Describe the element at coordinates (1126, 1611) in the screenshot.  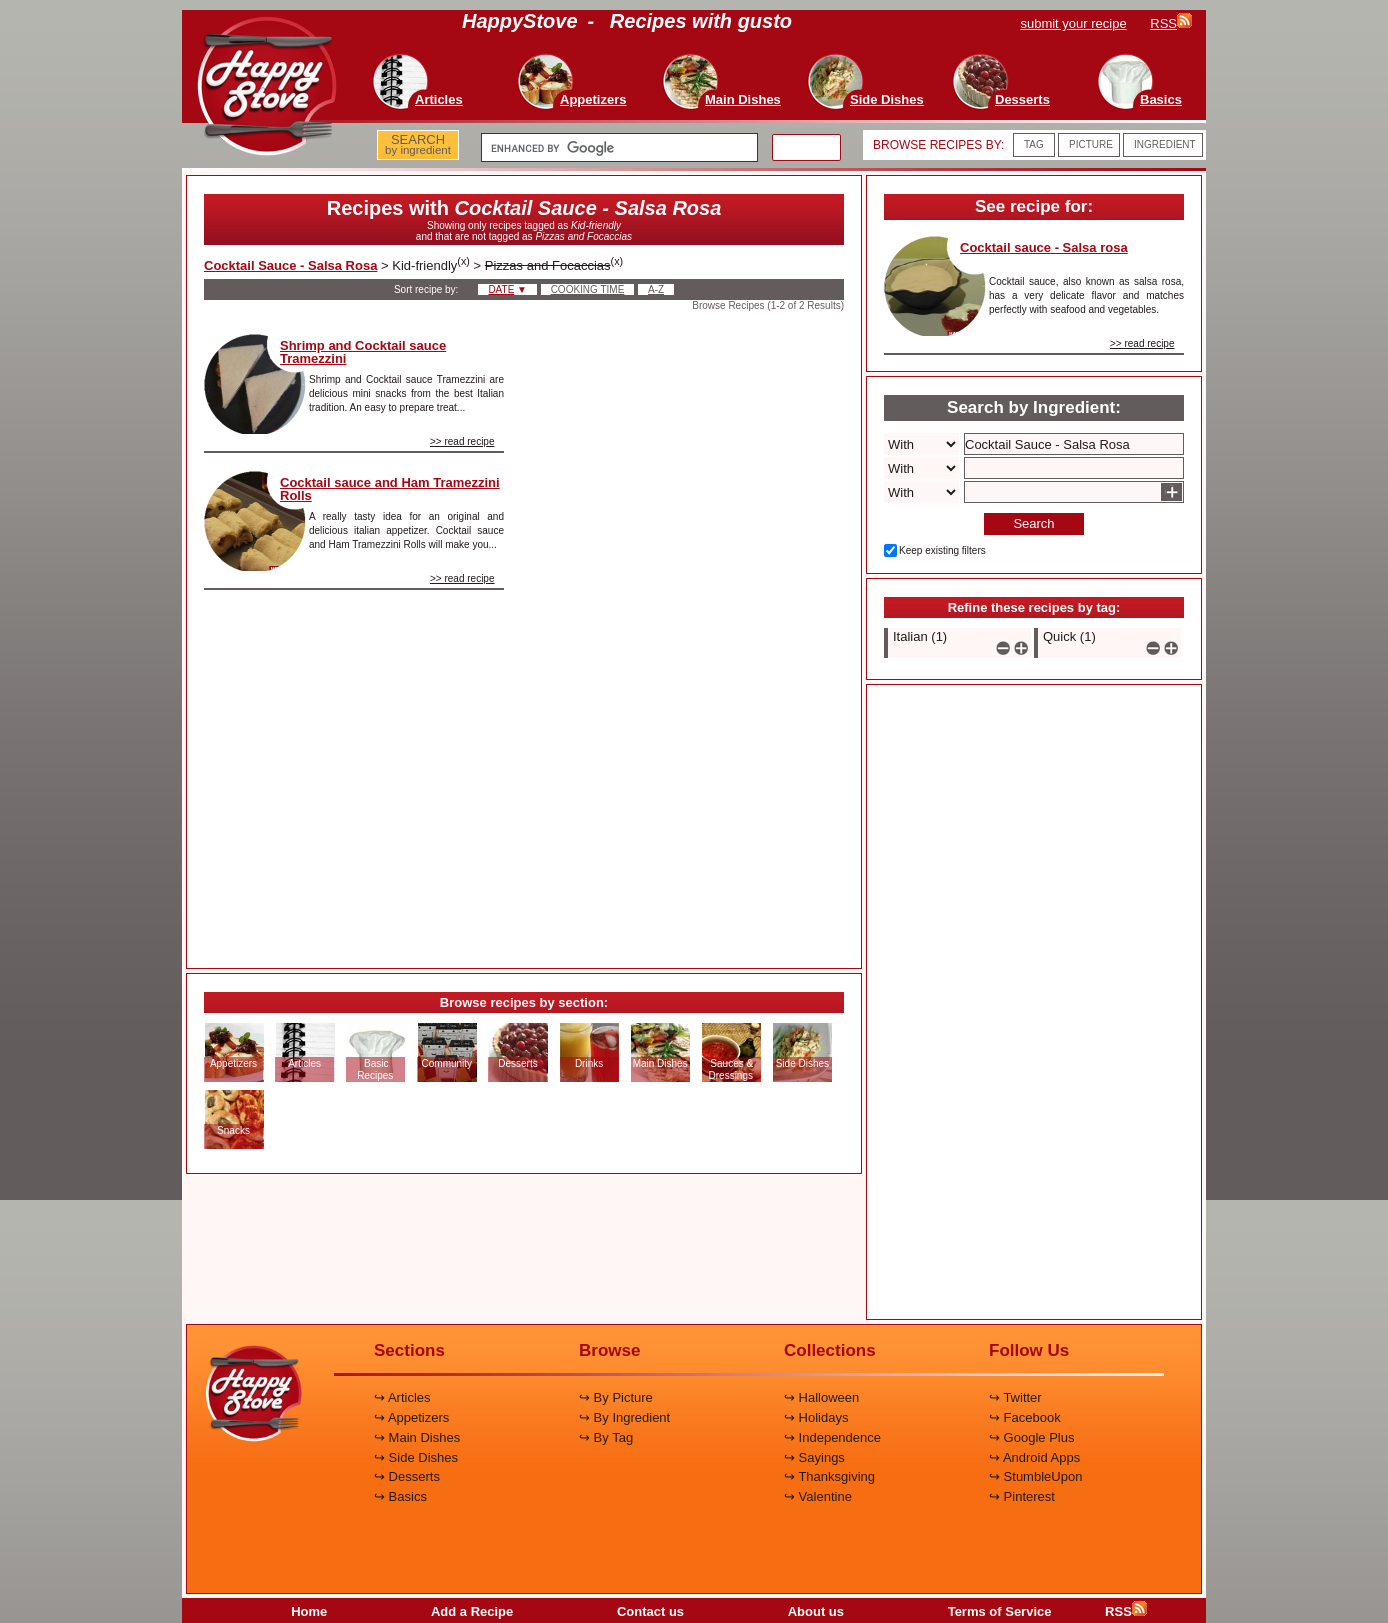
I see `RSS` at that location.